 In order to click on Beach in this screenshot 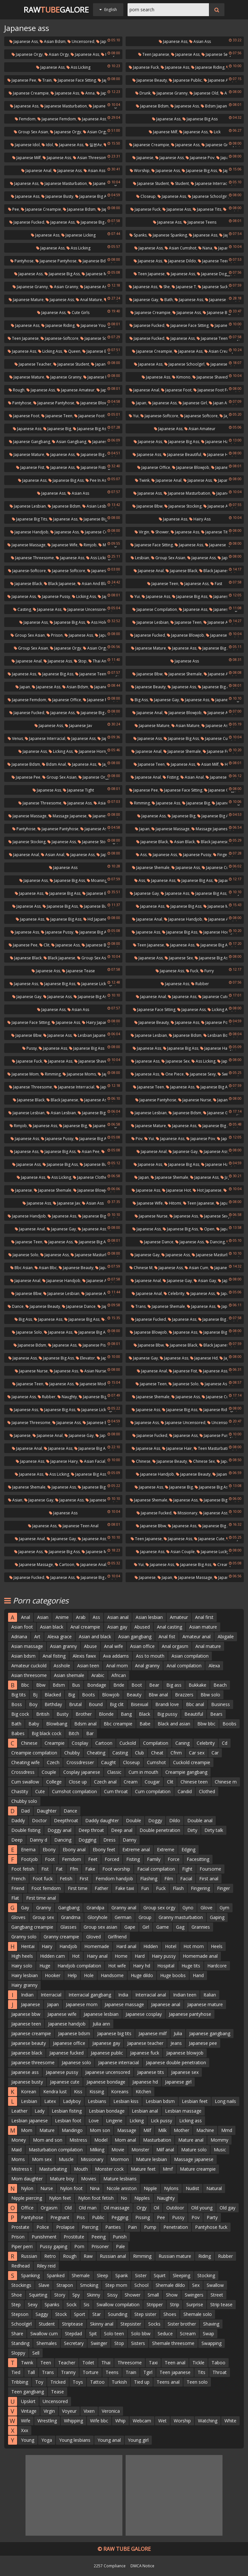, I will do `click(220, 1685)`.